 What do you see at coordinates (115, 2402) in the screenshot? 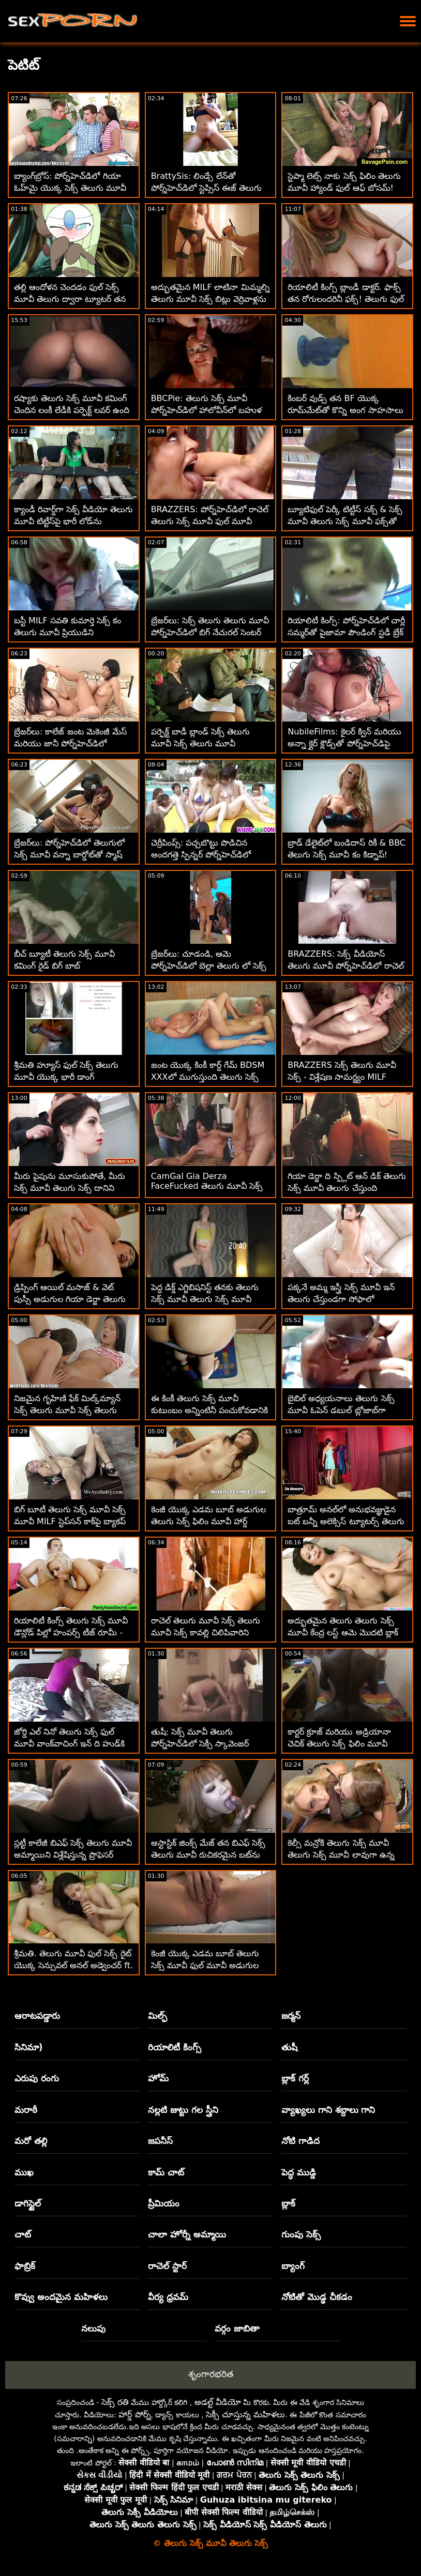
I see `సెక్స్ రతి` at bounding box center [115, 2402].